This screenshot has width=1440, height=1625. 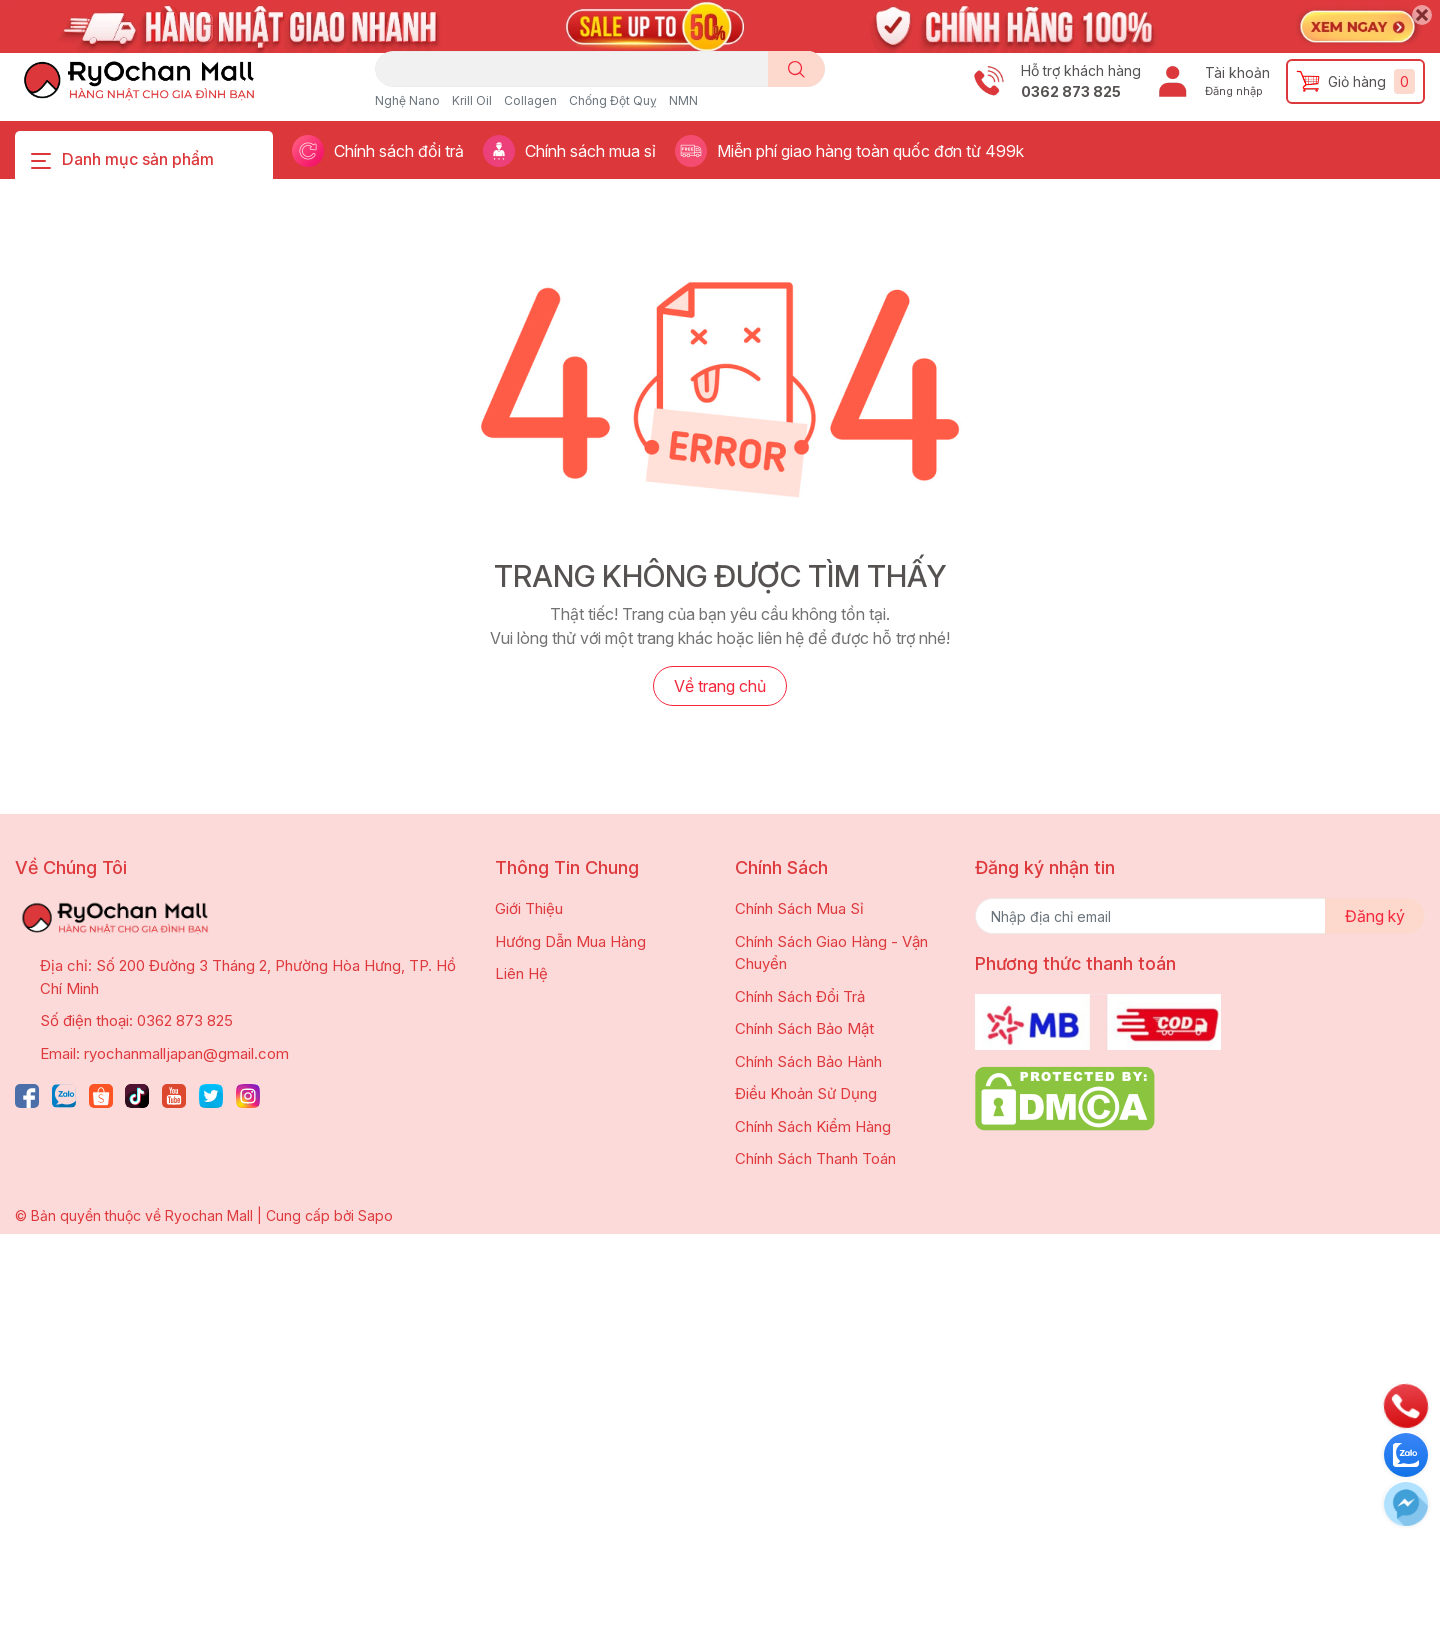 I want to click on Sapo, so click(x=375, y=1215).